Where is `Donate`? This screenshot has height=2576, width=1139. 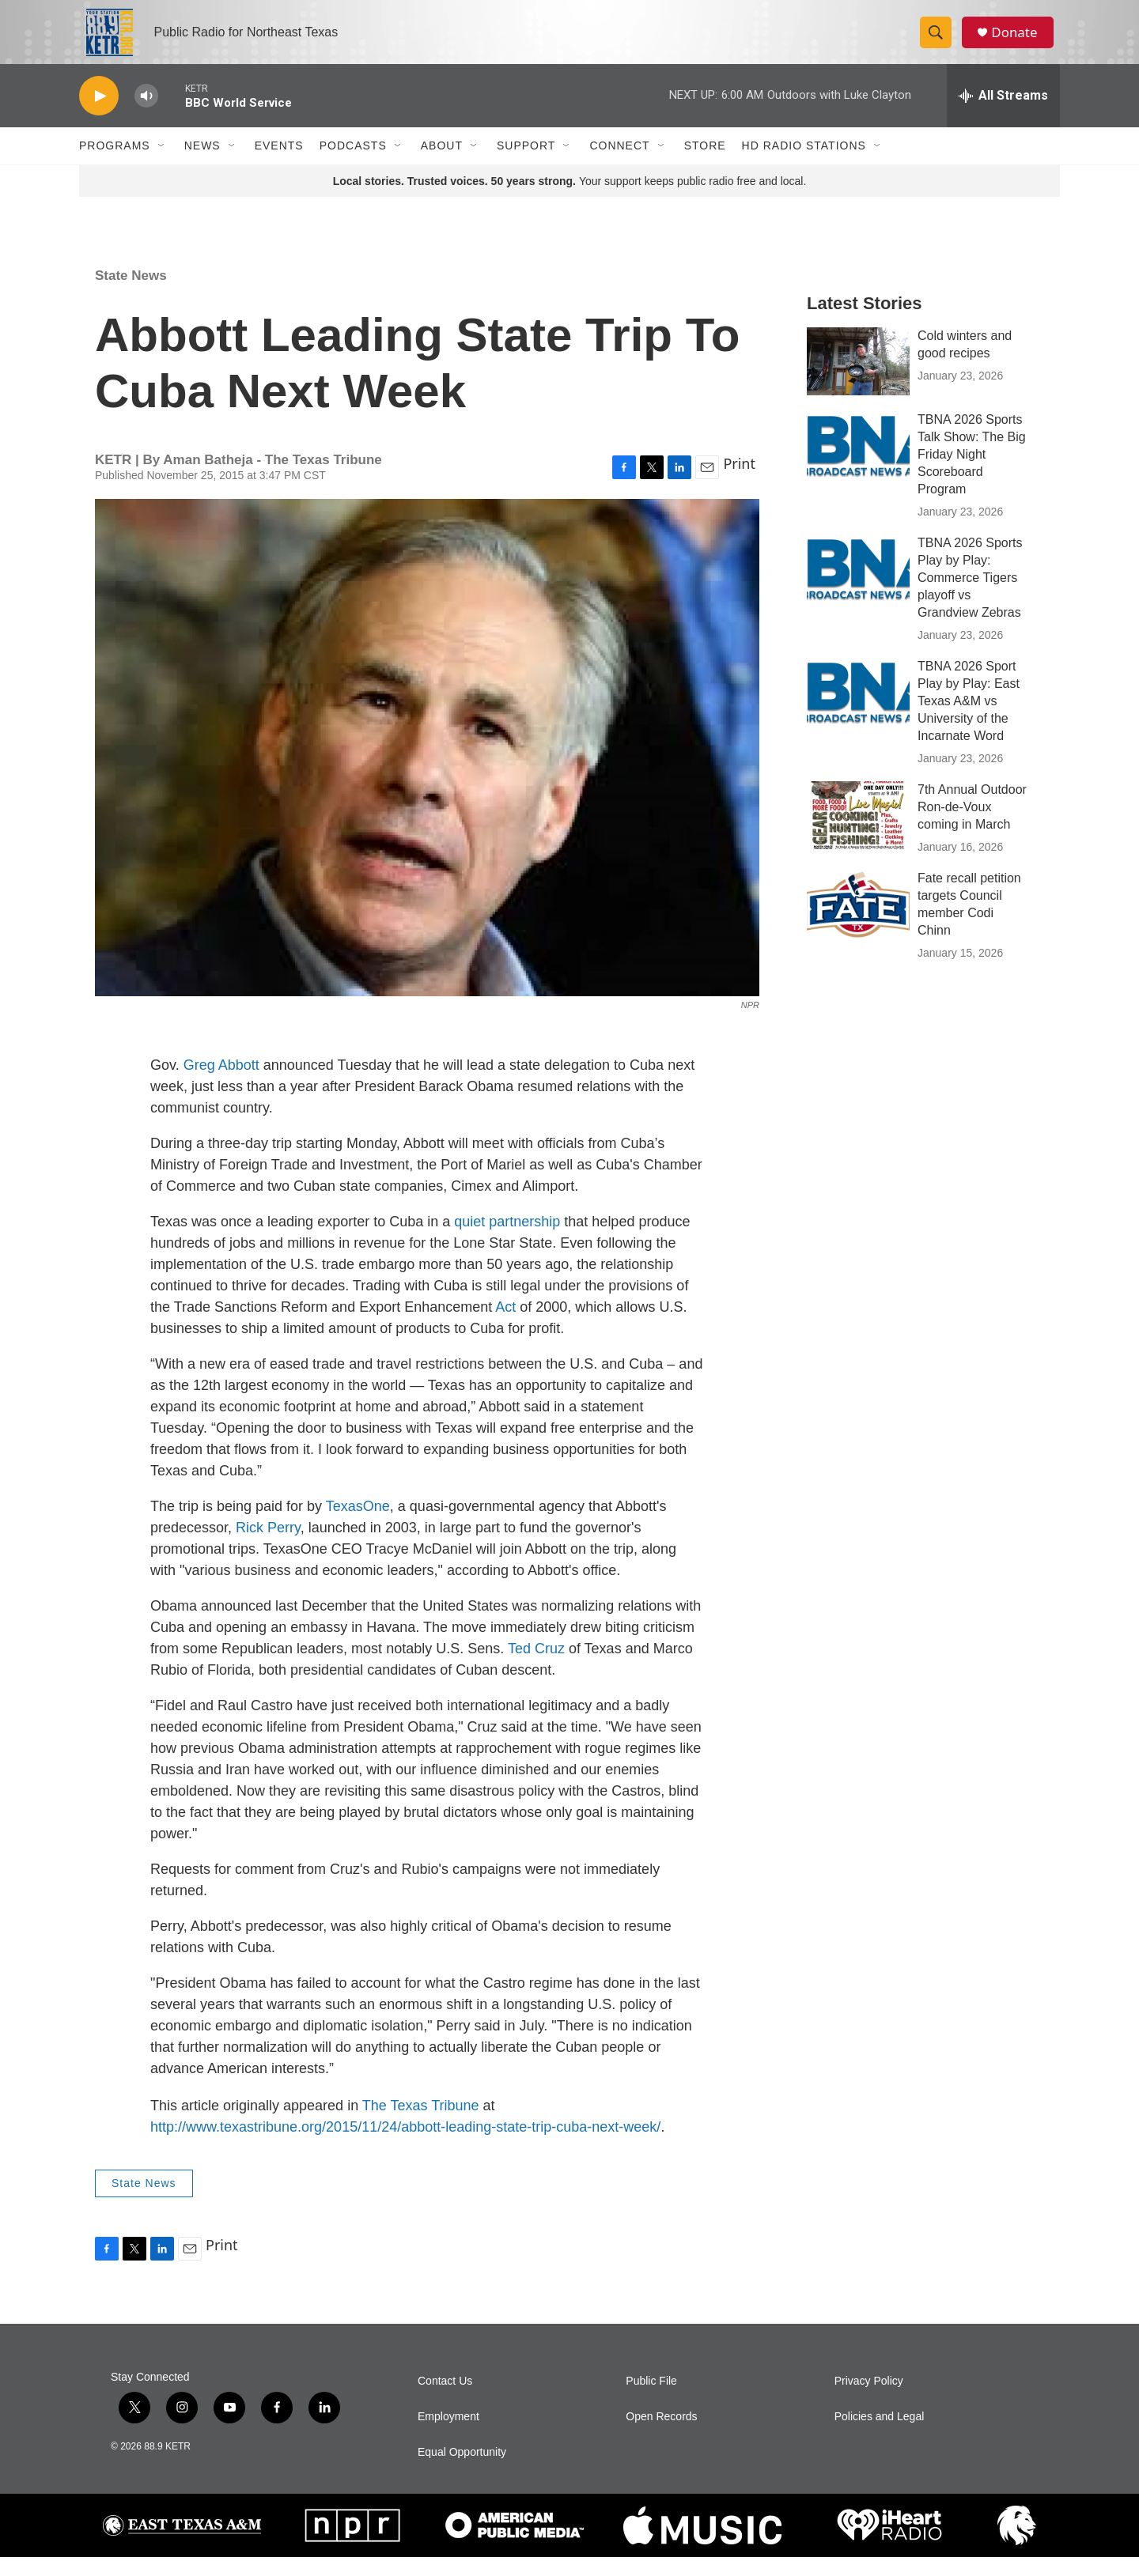 Donate is located at coordinates (1019, 41).